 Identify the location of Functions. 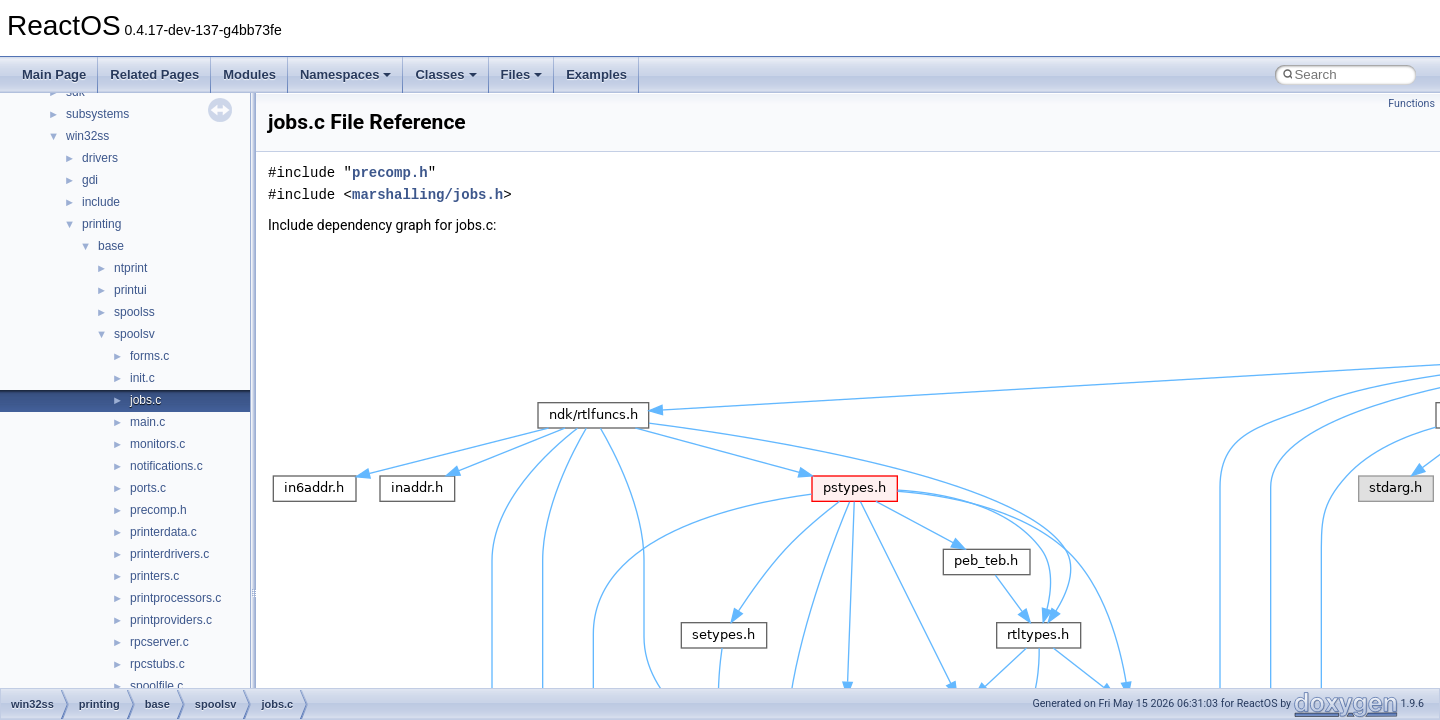
(1411, 103).